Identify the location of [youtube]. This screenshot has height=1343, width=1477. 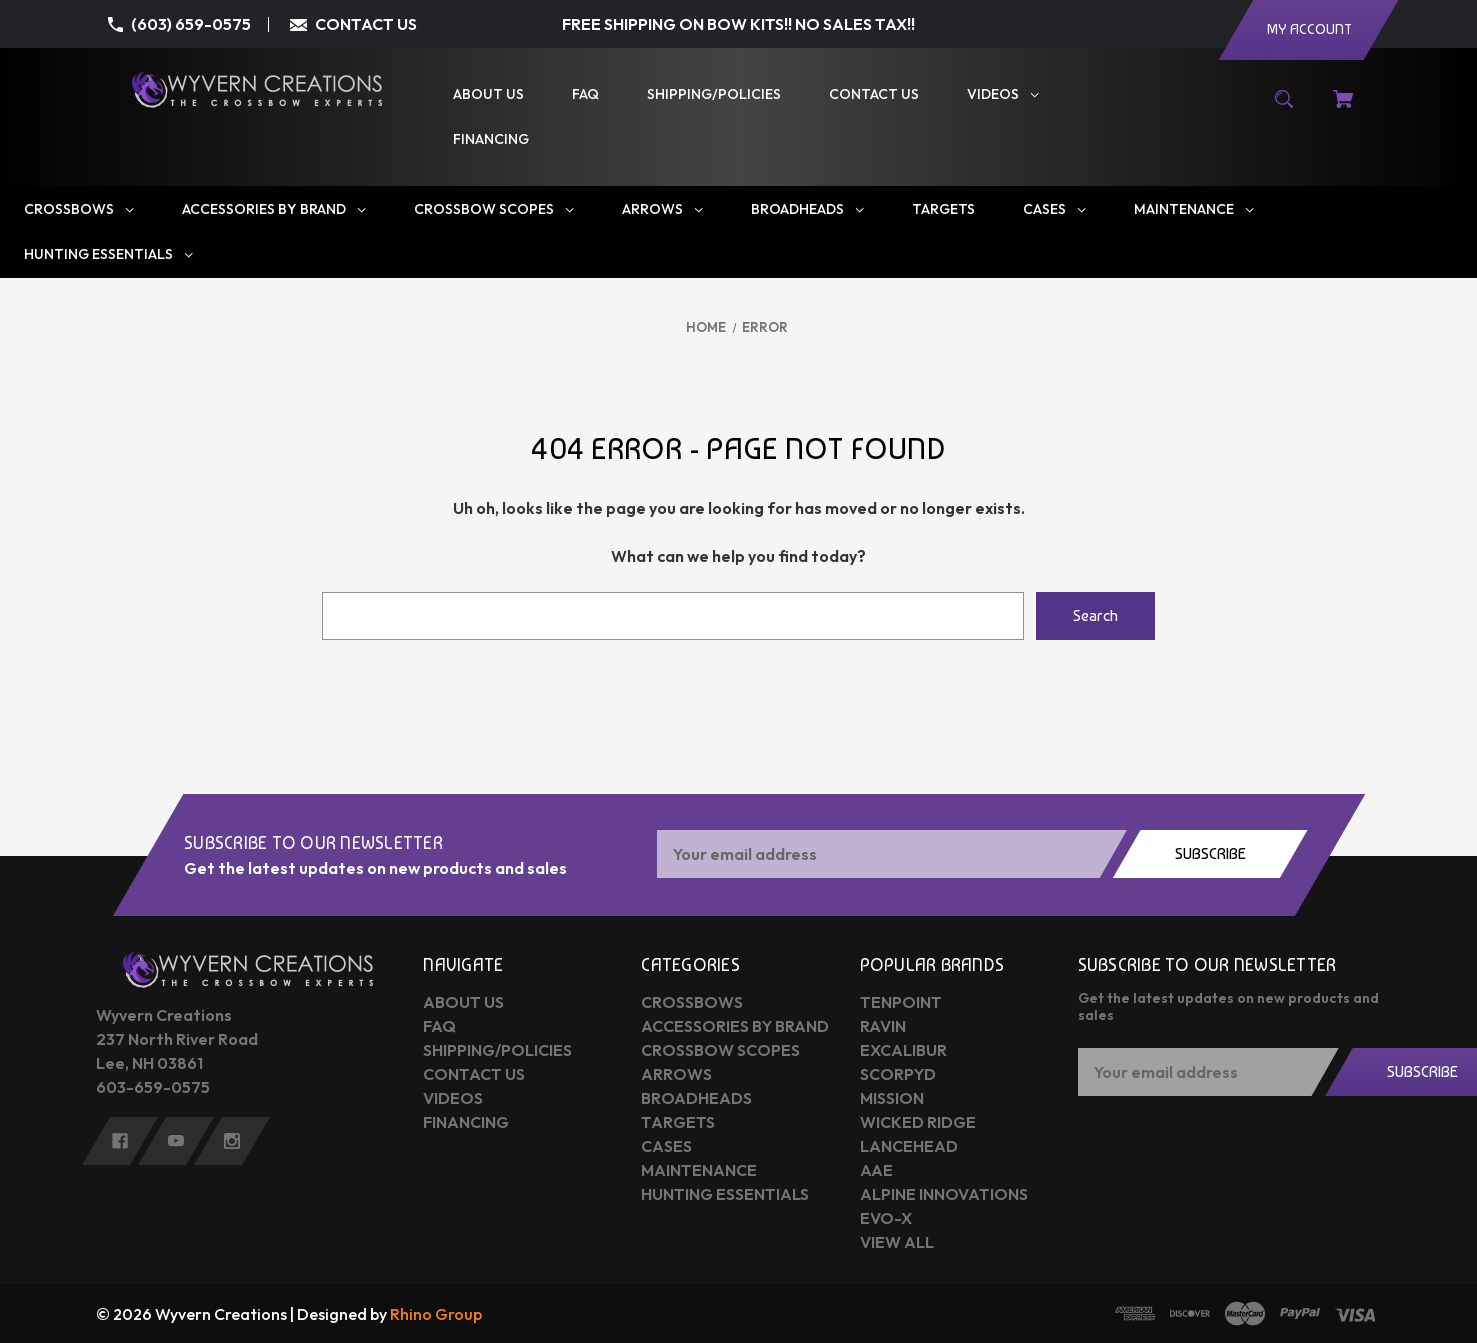
(176, 1141).